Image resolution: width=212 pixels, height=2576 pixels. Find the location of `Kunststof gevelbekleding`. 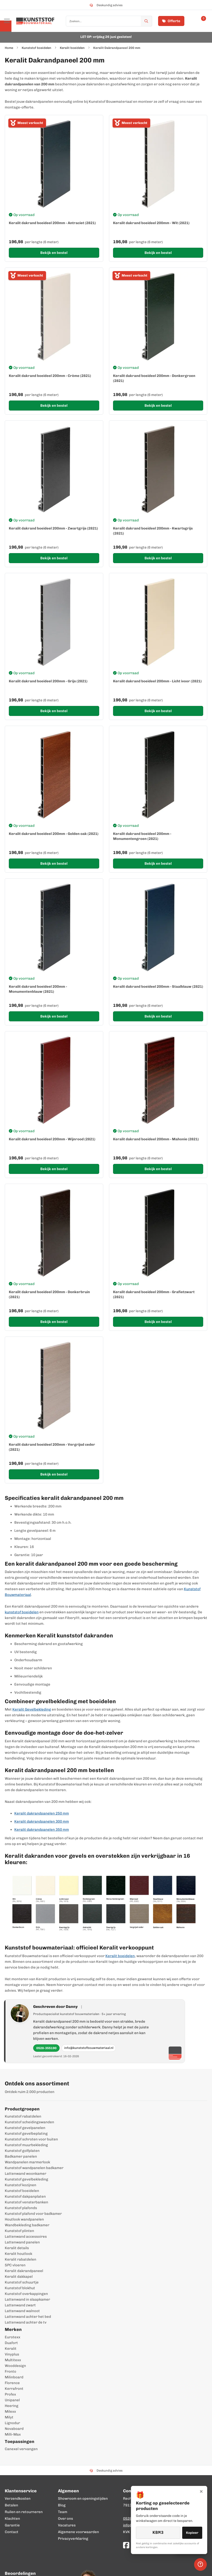

Kunststof gevelbekleding is located at coordinates (26, 2179).